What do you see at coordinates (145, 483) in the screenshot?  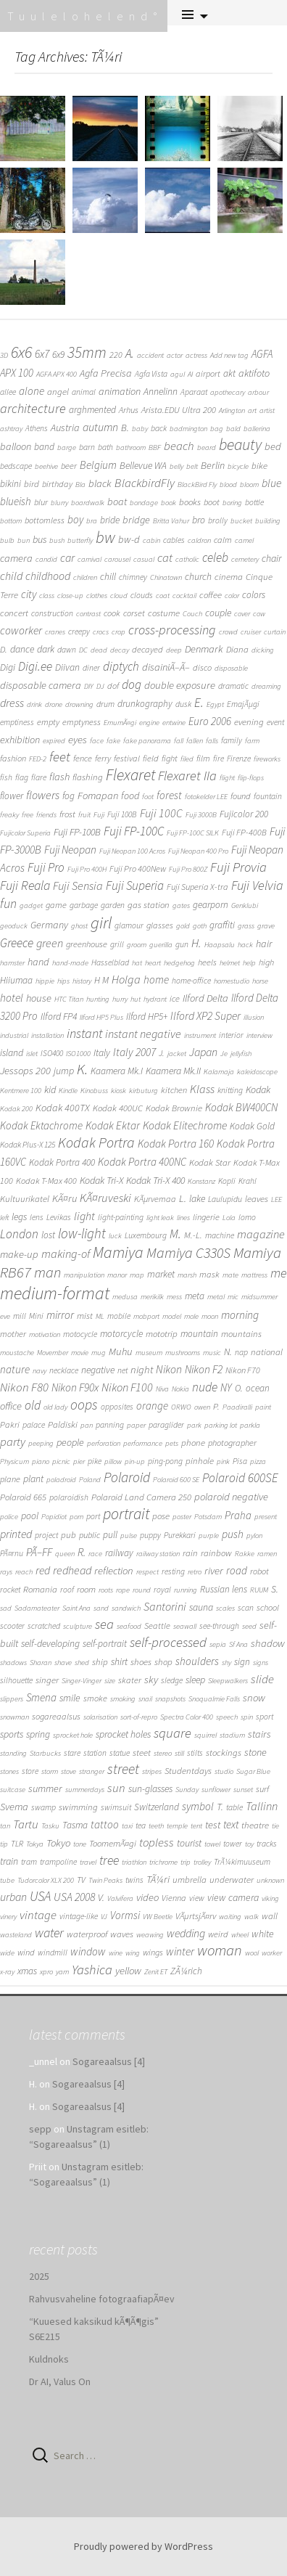 I see `BlackbirdFly [BlackbirdFly (23 items)]` at bounding box center [145, 483].